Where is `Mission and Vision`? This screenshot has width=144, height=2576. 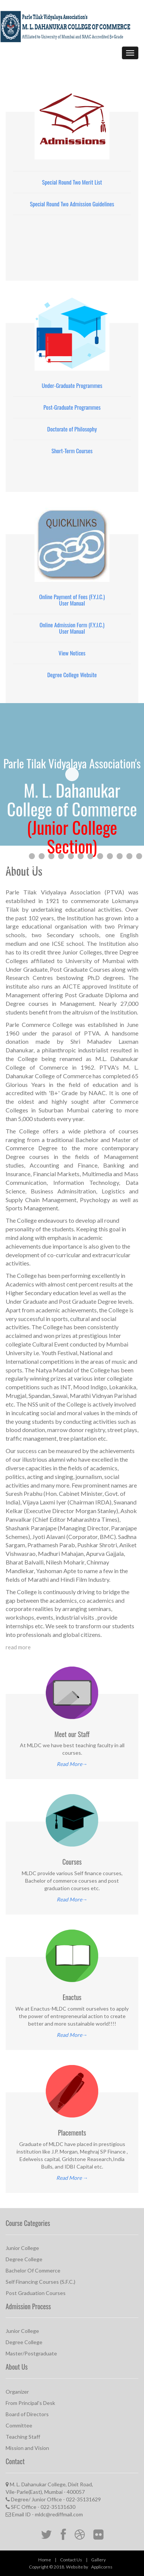 Mission and Vision is located at coordinates (27, 2448).